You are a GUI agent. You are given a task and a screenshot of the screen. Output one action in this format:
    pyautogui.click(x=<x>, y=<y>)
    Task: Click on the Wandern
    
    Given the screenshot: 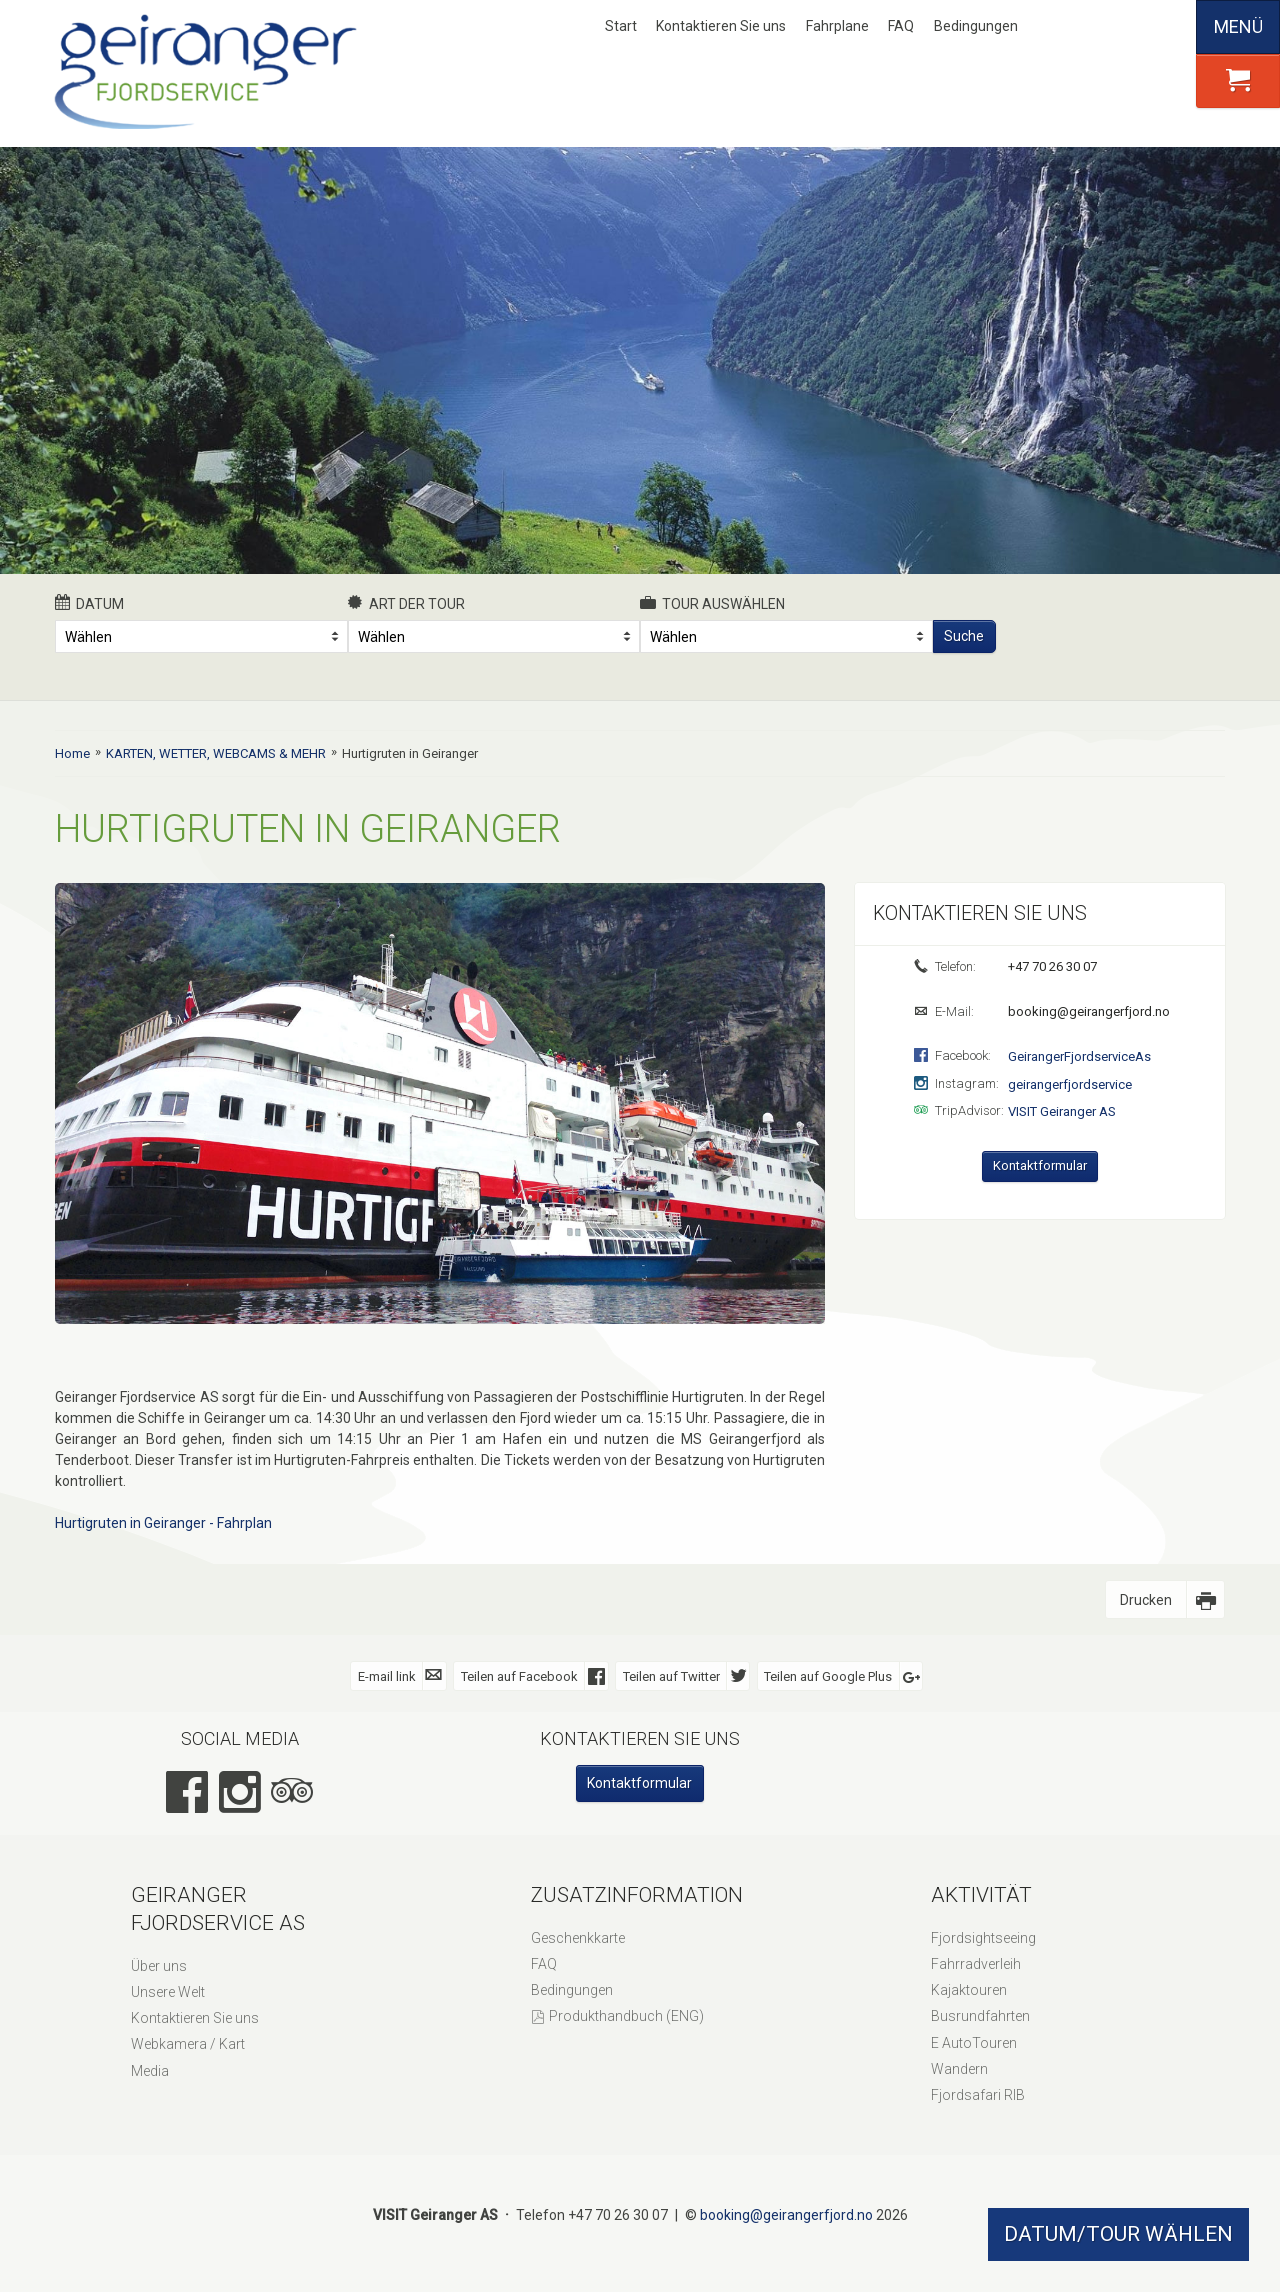 What is the action you would take?
    pyautogui.click(x=959, y=2069)
    